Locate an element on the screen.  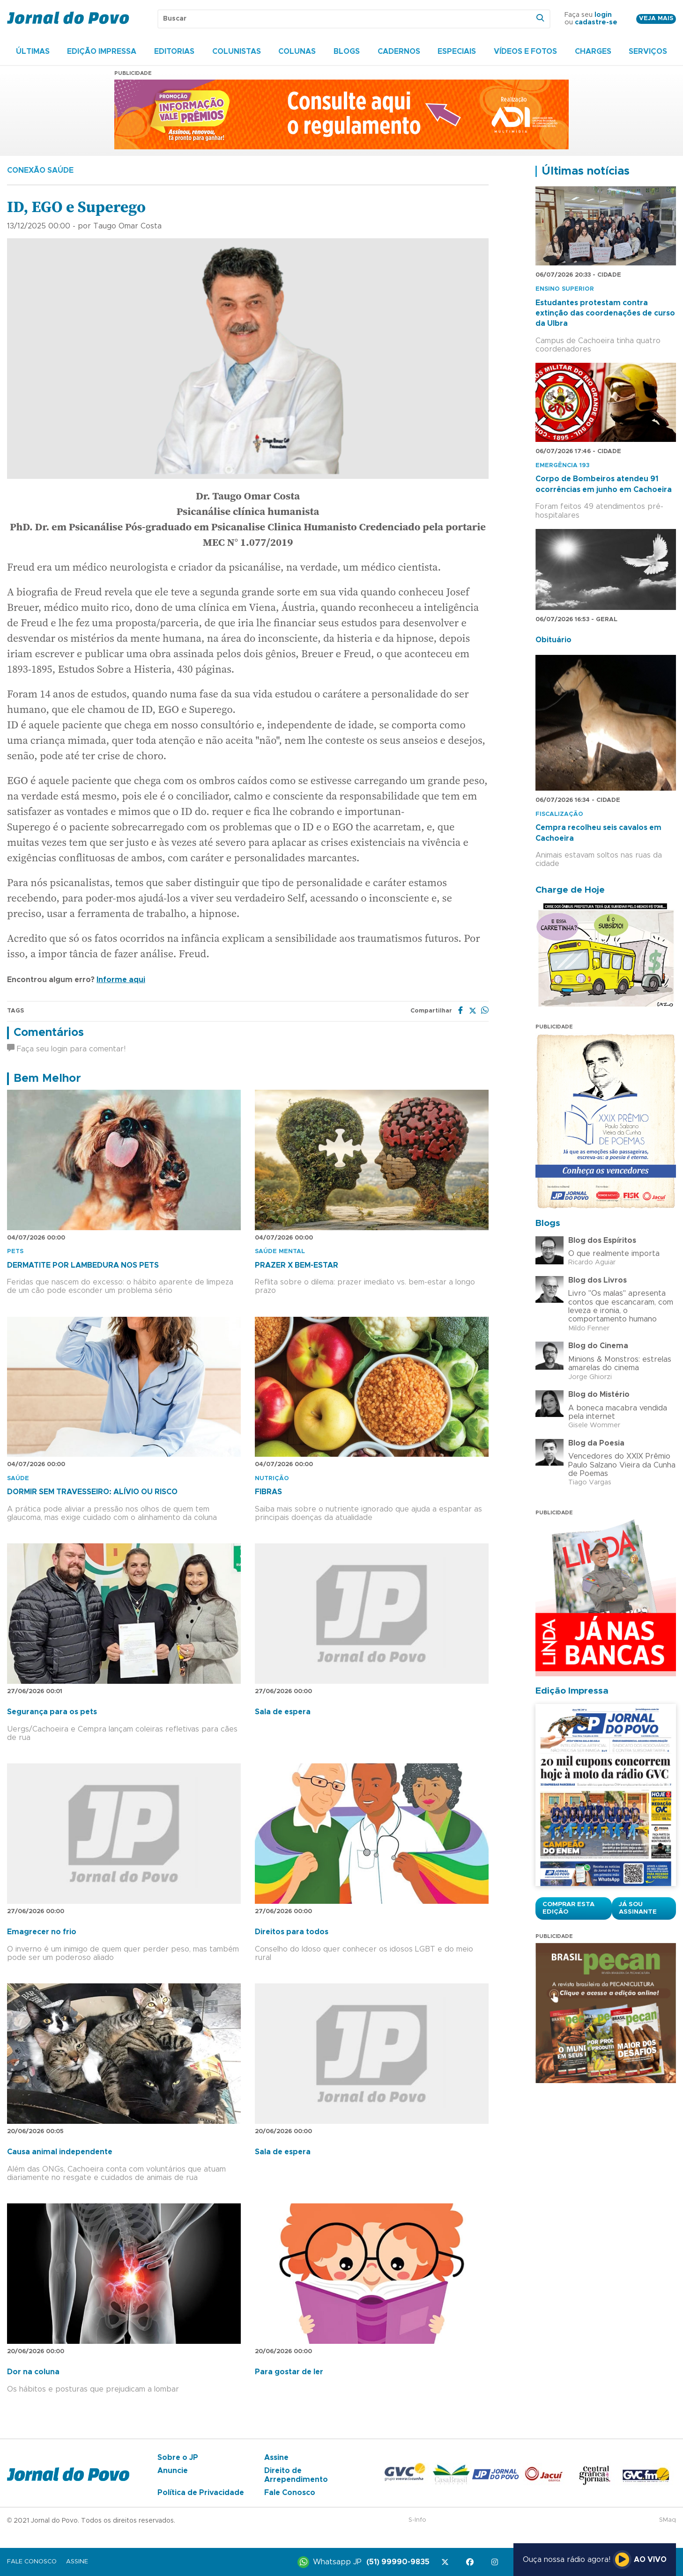
Bem Melhor is located at coordinates (47, 1078).